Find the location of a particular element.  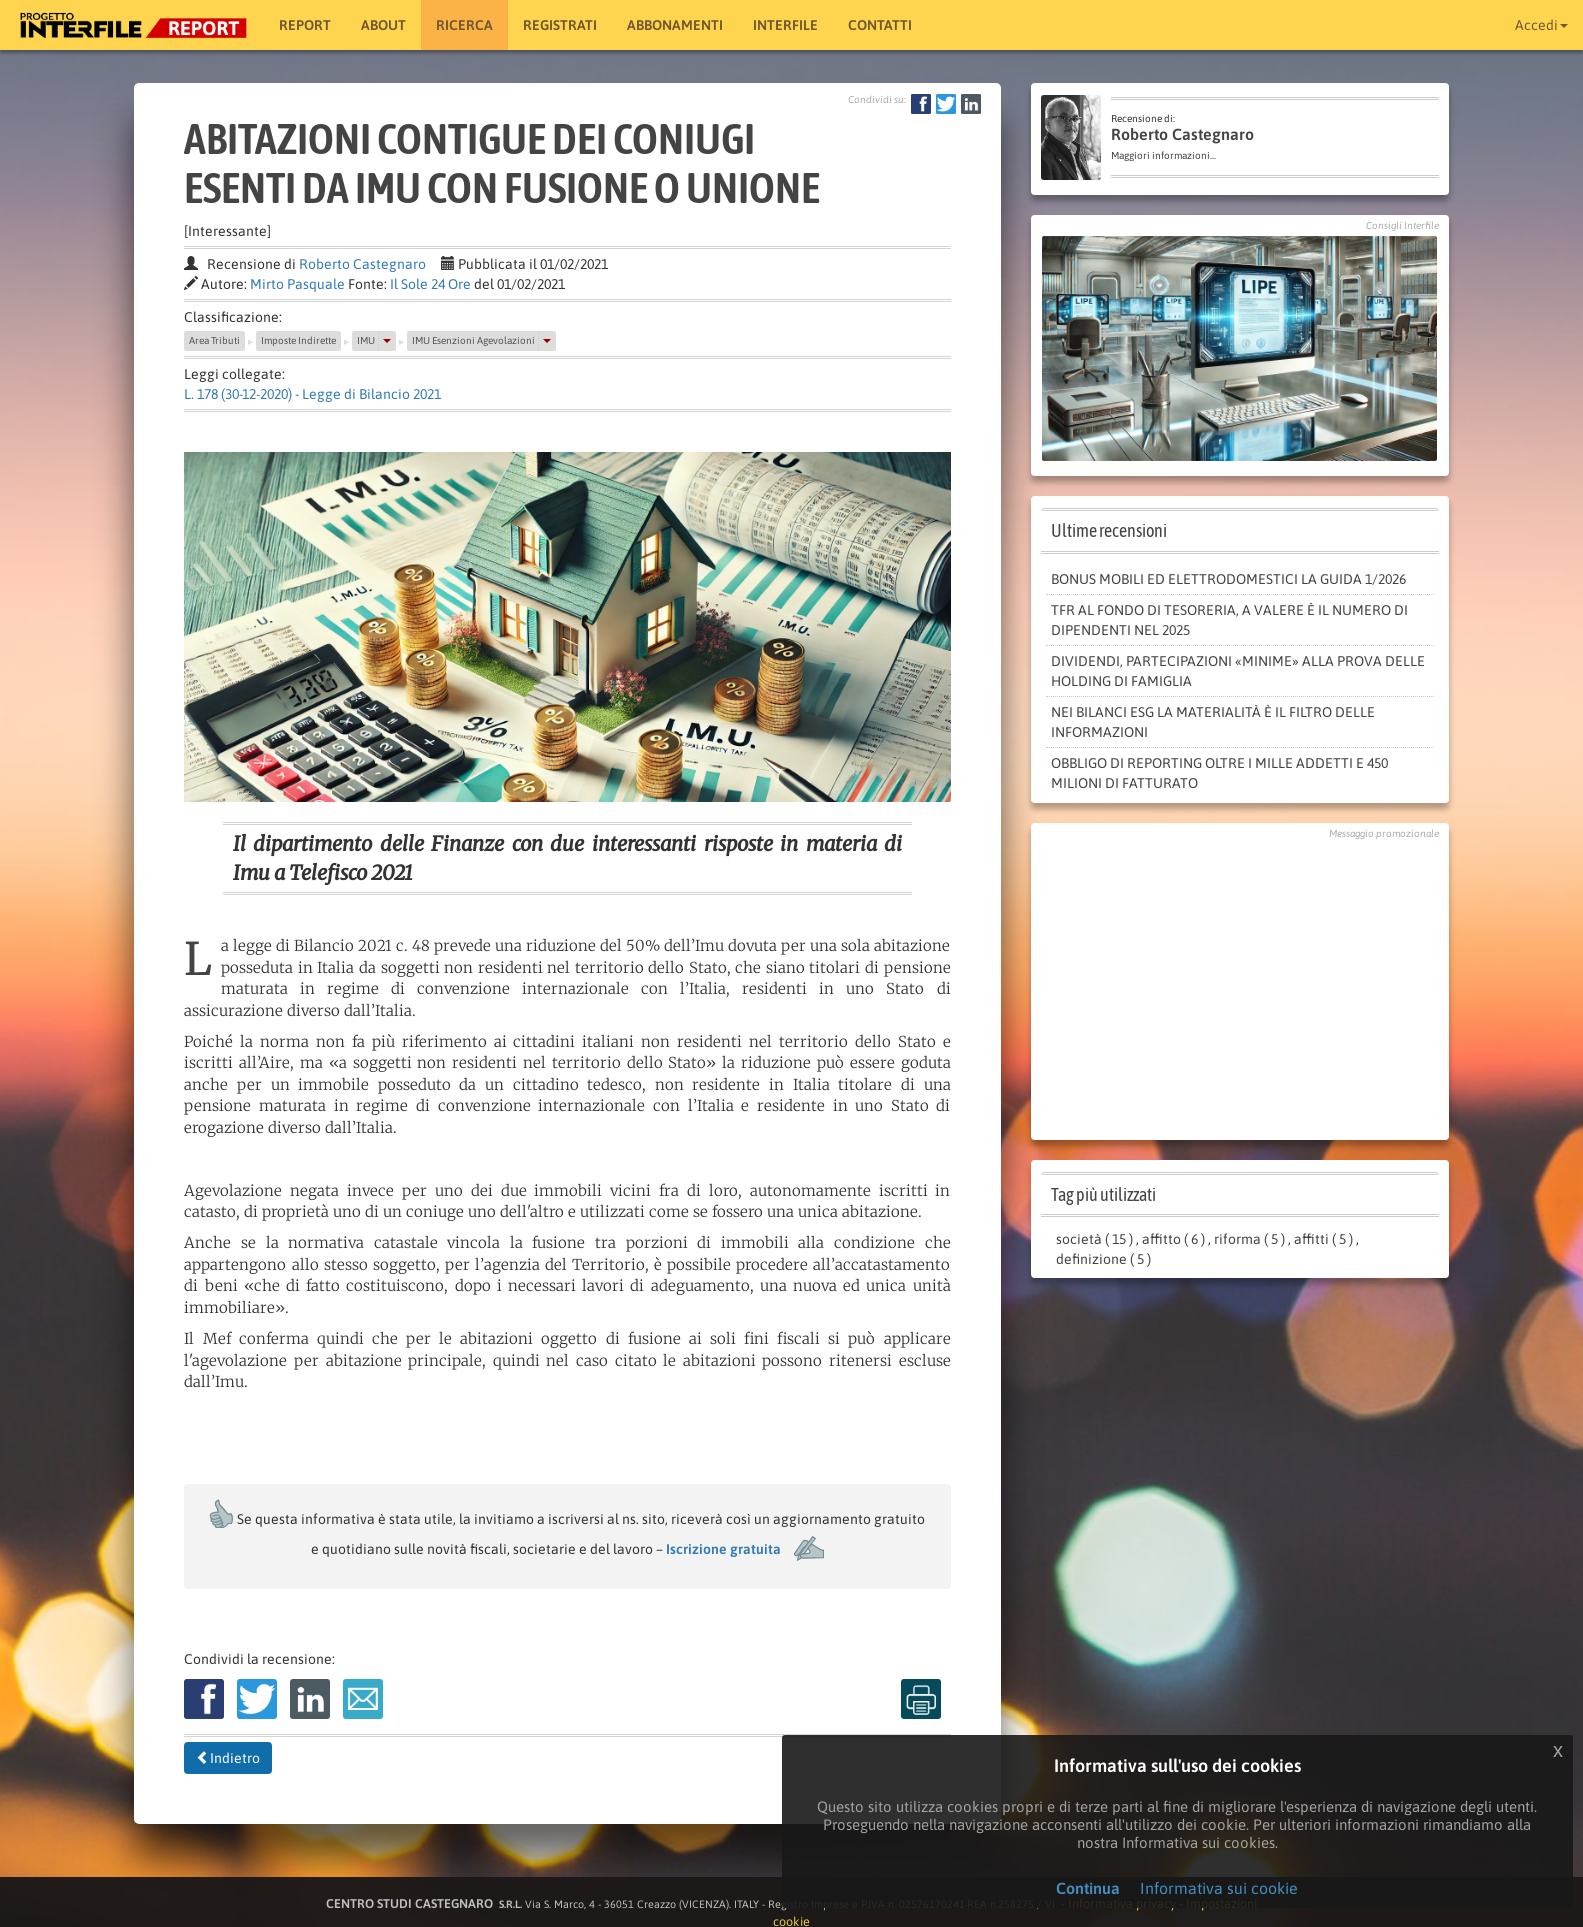

IMU Esenzioni Agevolazioni is located at coordinates (473, 340).